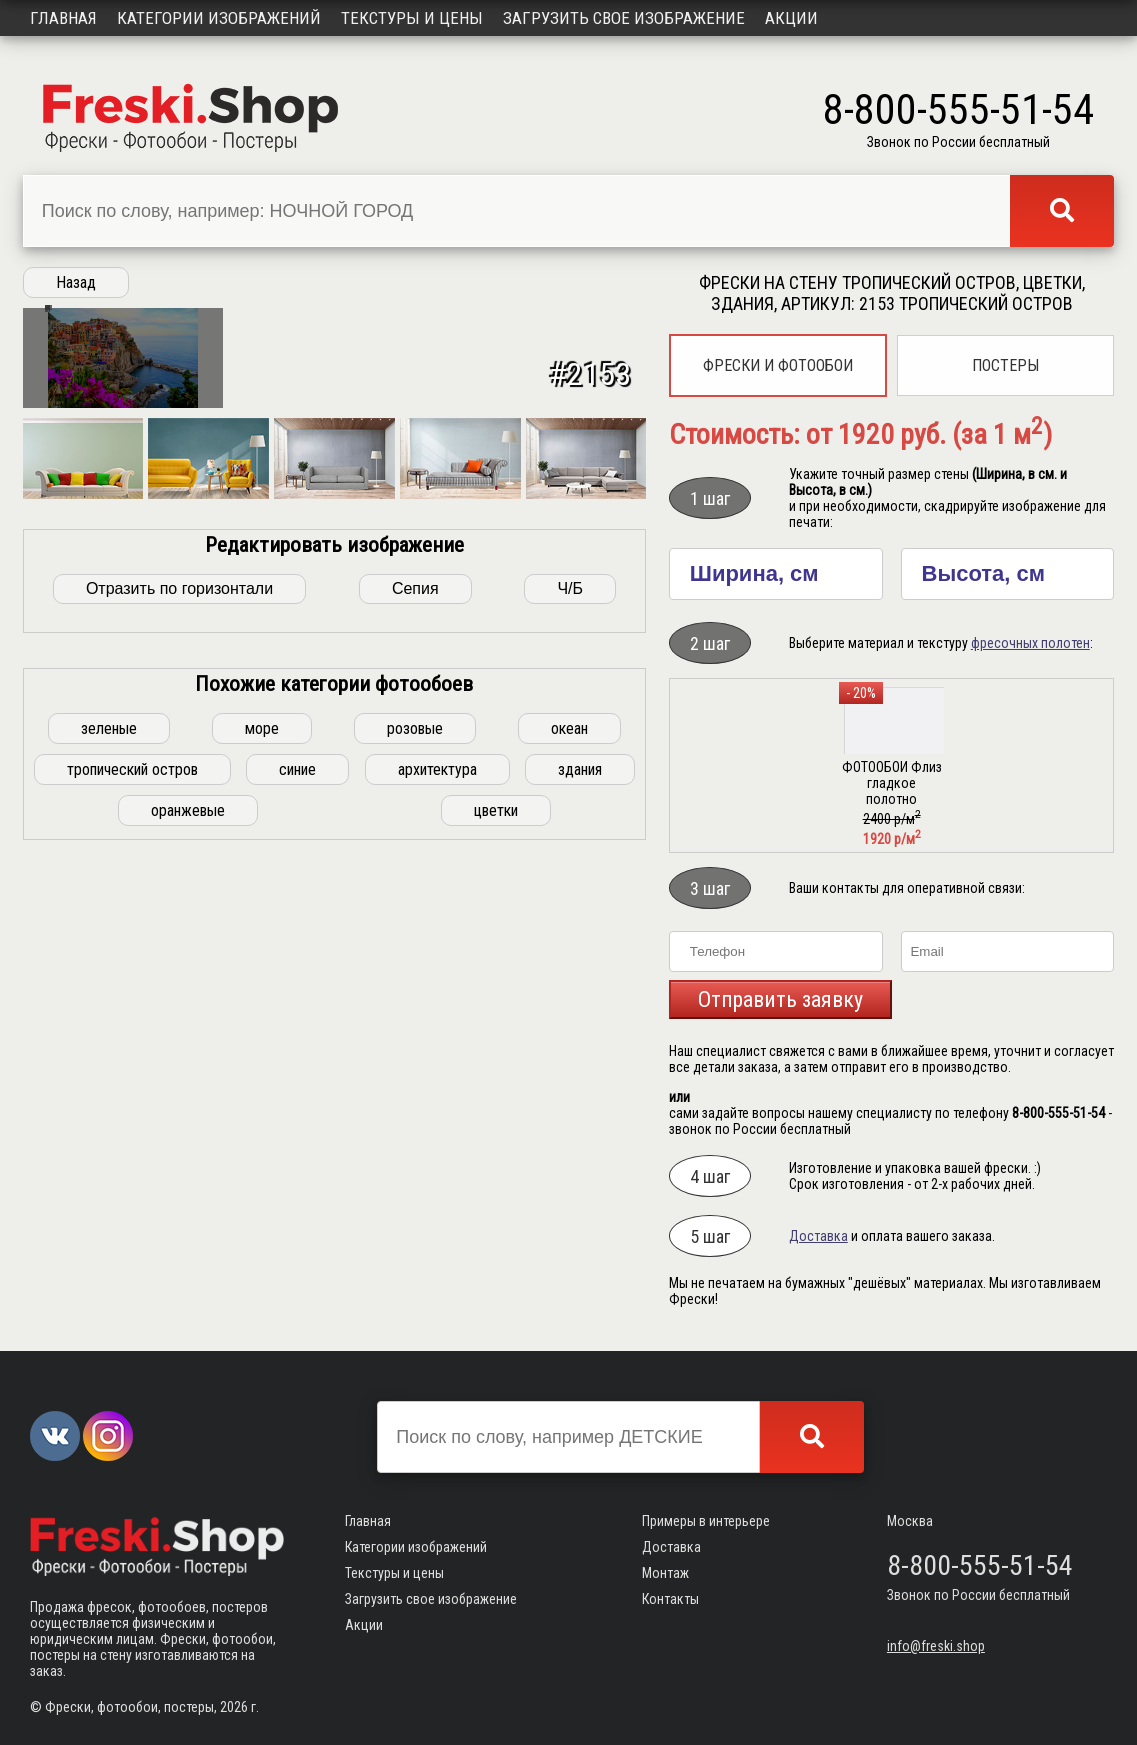 The width and height of the screenshot is (1137, 1745). What do you see at coordinates (179, 907) in the screenshot?
I see `Отразить по горизонтали` at bounding box center [179, 907].